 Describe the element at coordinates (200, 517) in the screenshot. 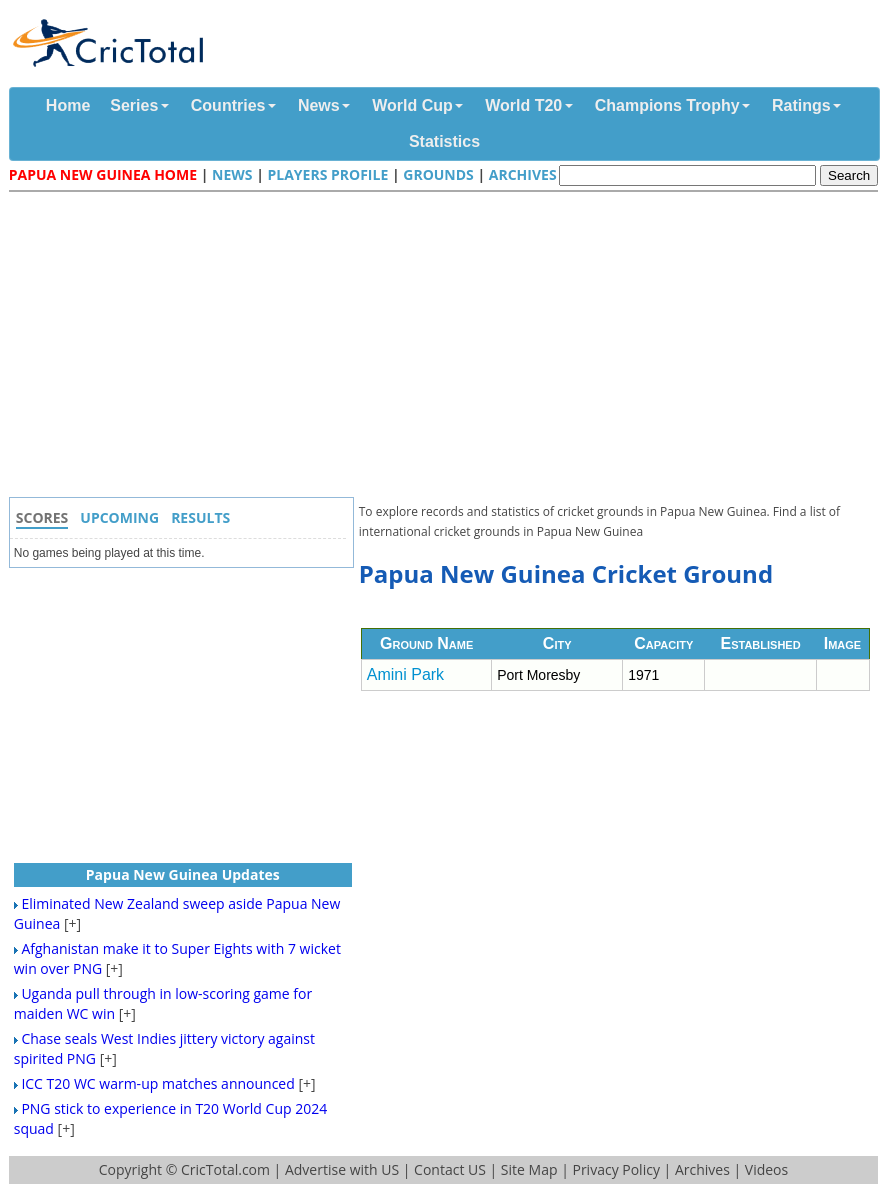

I see `Results` at that location.